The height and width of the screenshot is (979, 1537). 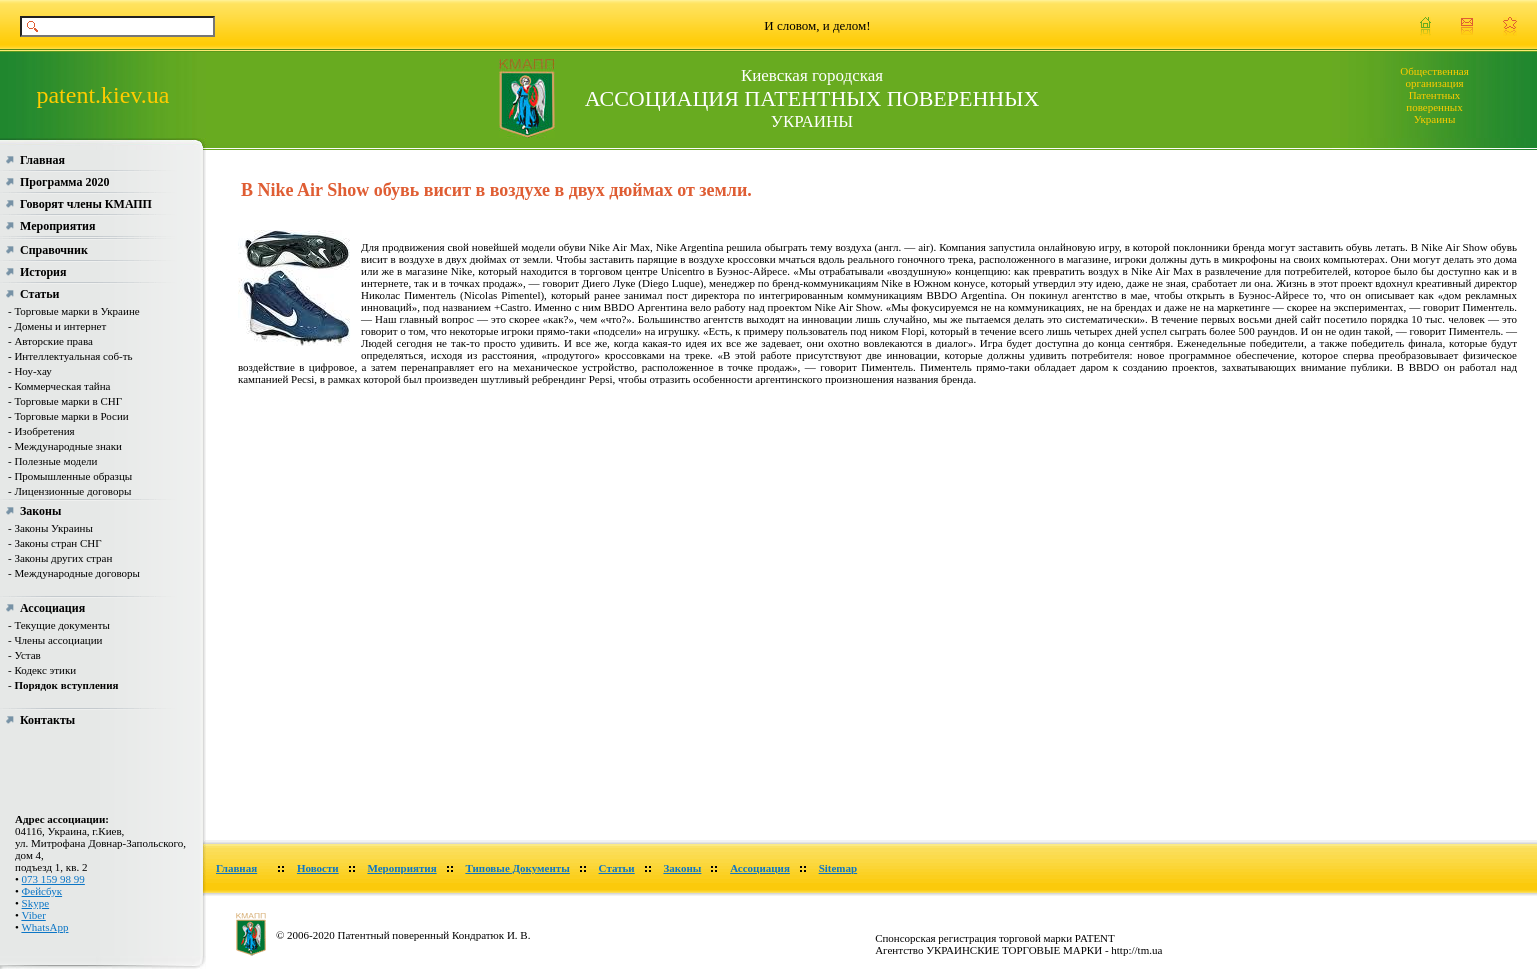 What do you see at coordinates (517, 868) in the screenshot?
I see `Типовые Документы` at bounding box center [517, 868].